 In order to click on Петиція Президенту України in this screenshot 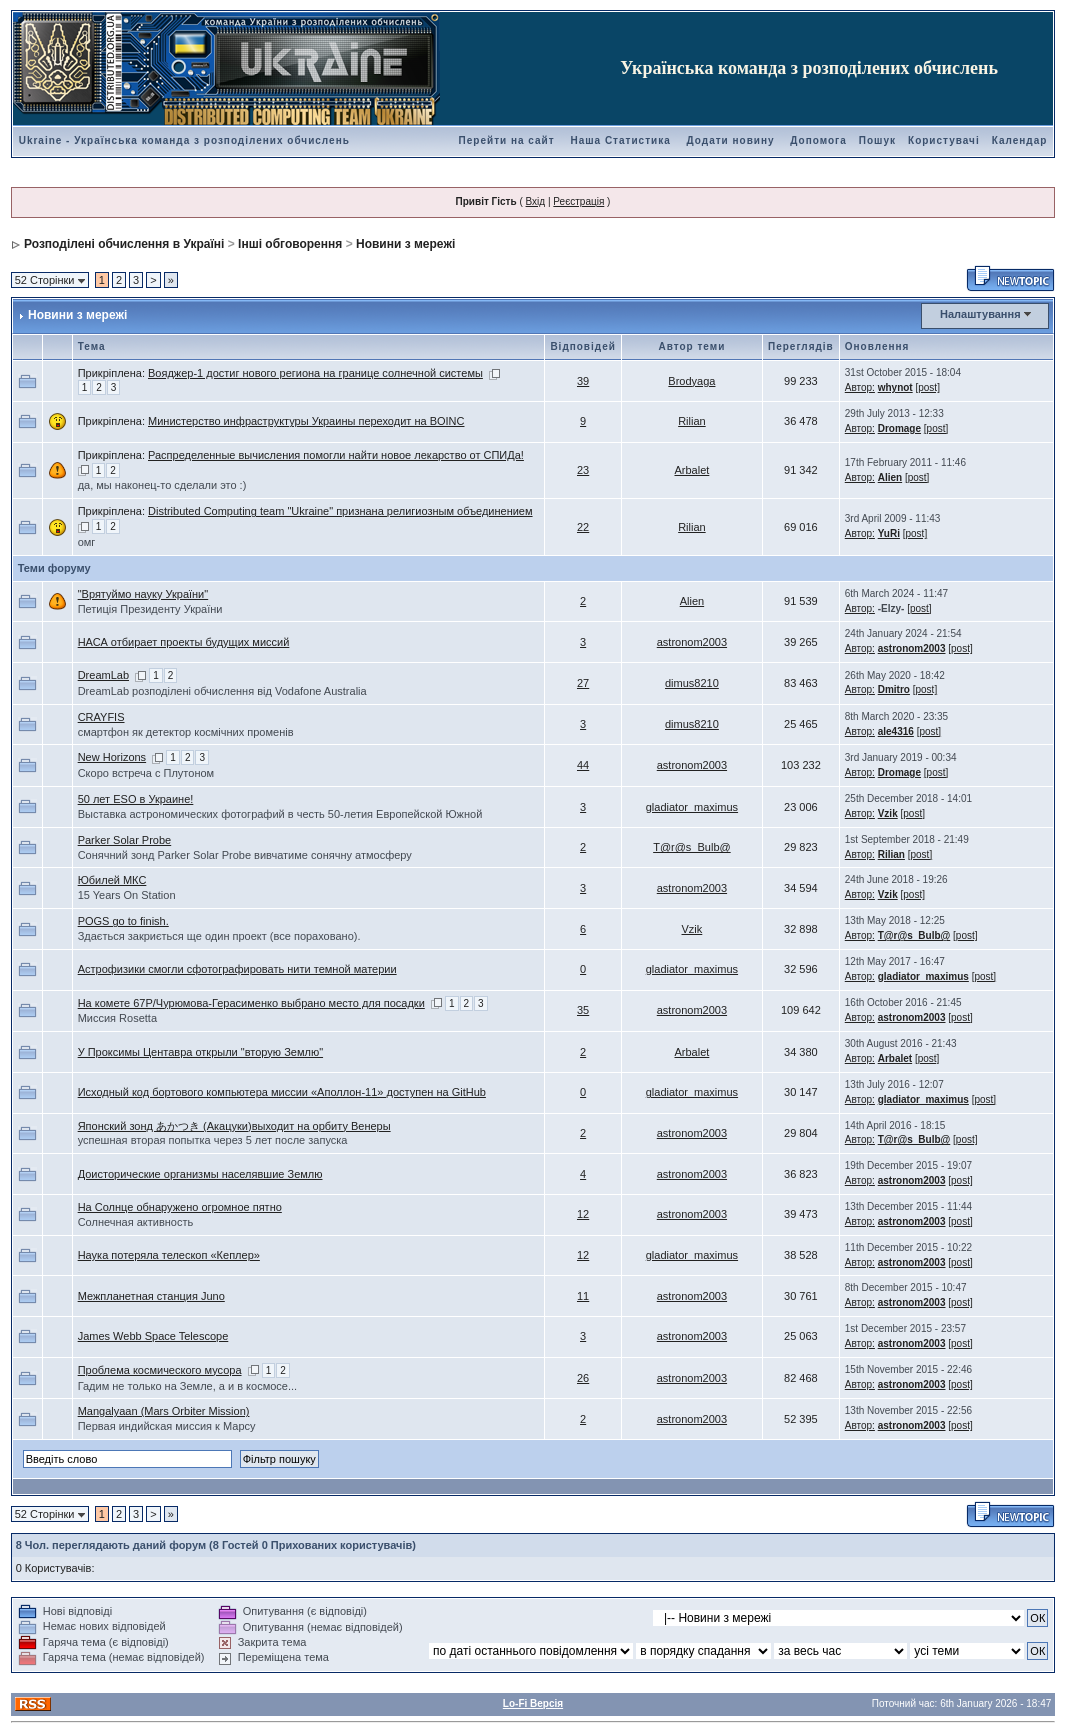, I will do `click(150, 609)`.